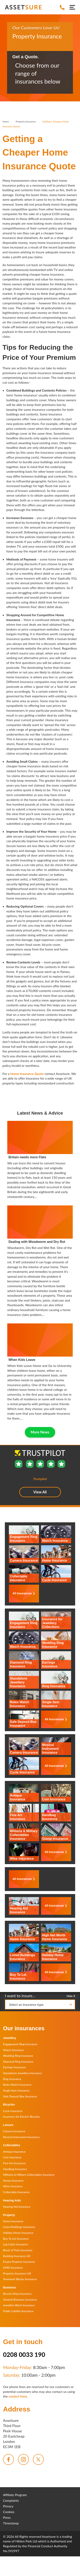 The height and width of the screenshot is (2576, 80). Describe the element at coordinates (16, 2206) in the screenshot. I see `Hearing Aid Insurance [menuitem]` at that location.